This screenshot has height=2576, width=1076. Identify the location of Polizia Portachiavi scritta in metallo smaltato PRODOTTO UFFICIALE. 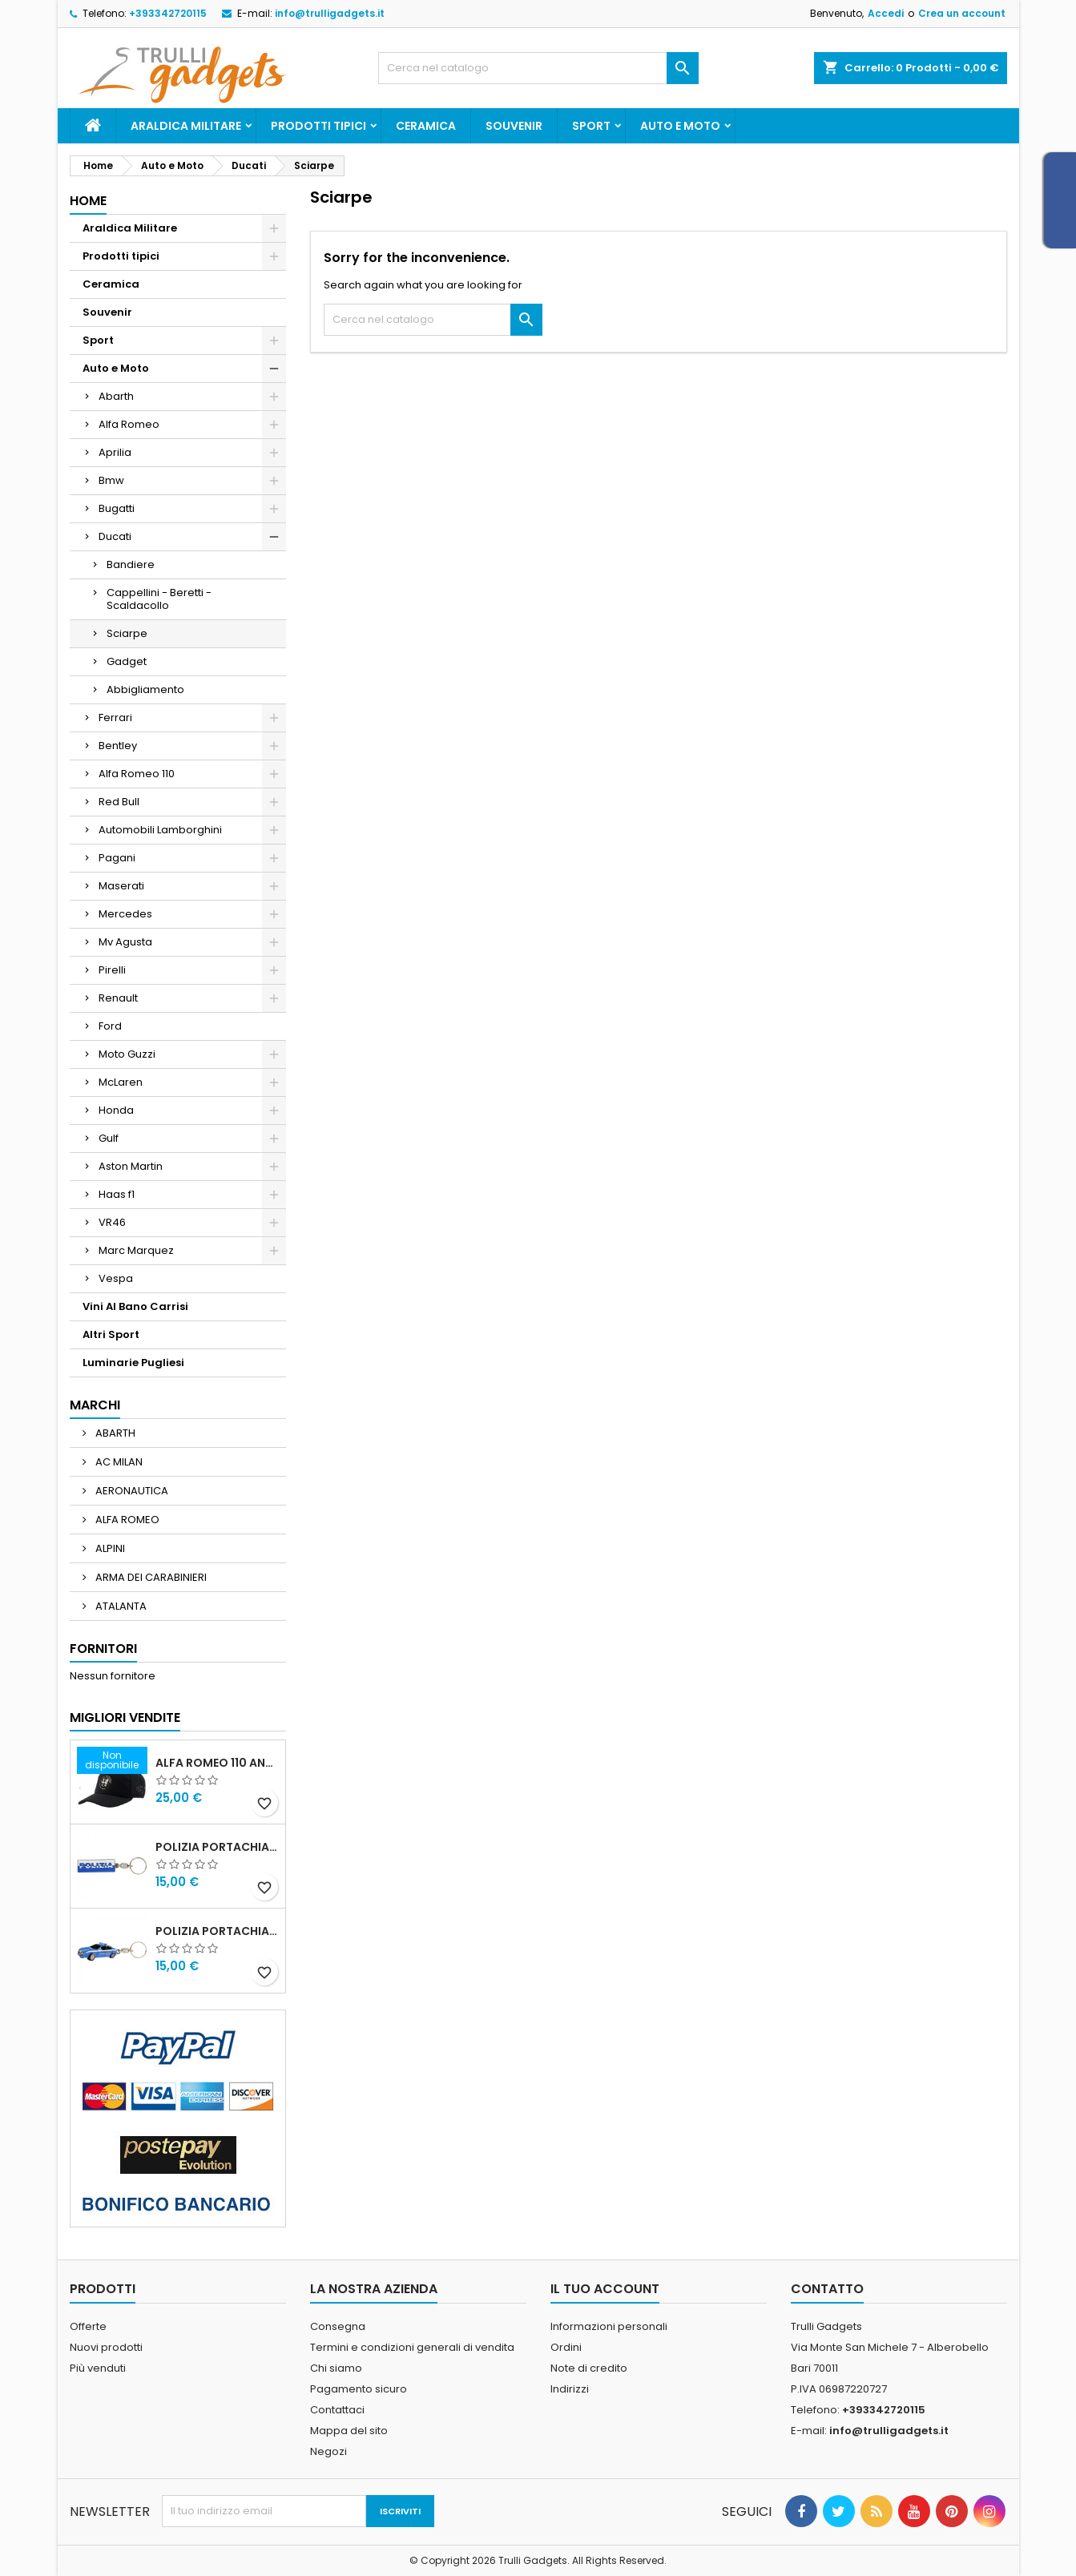
(217, 1846).